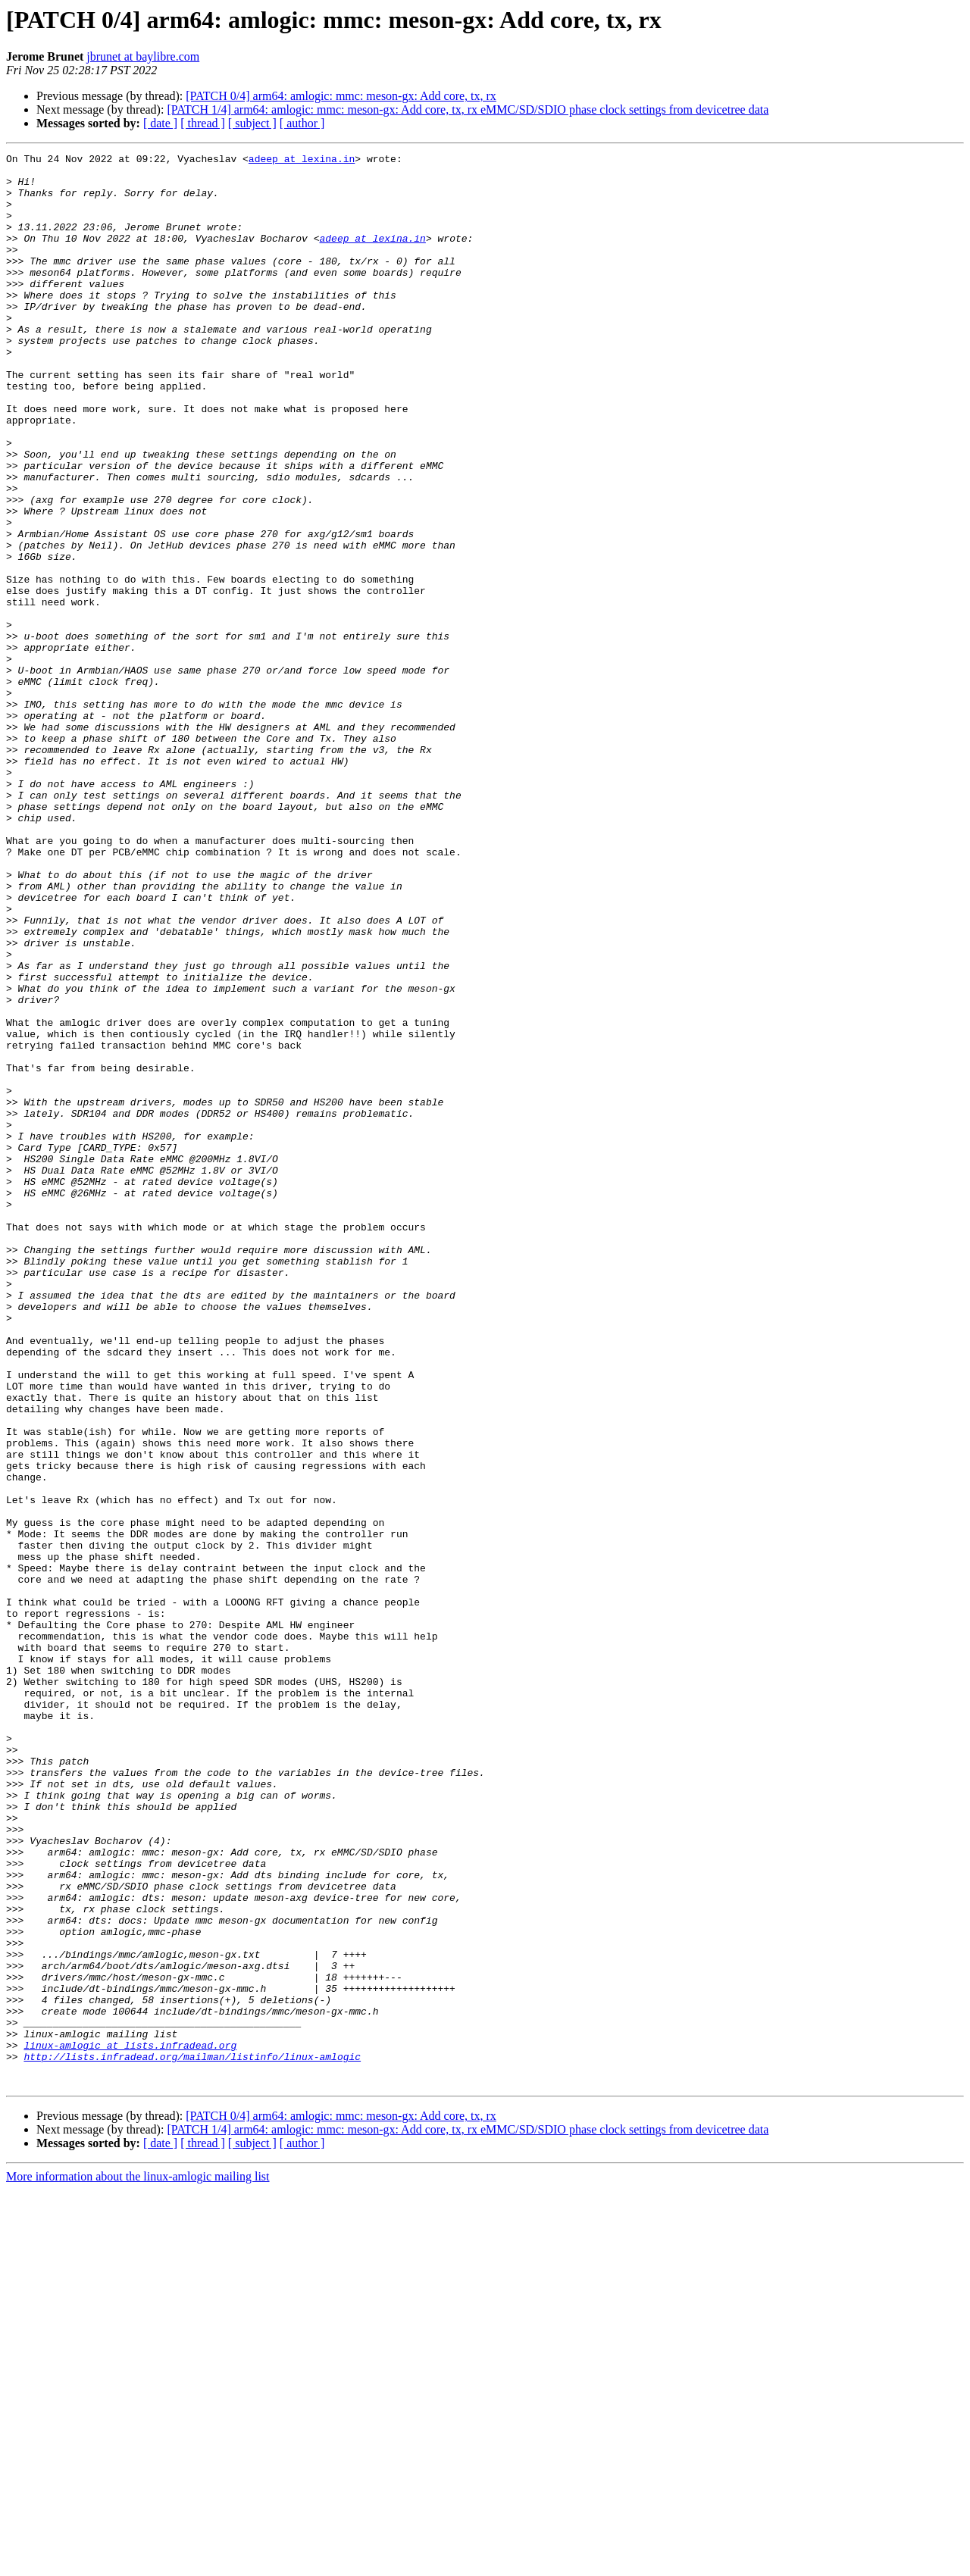 Image resolution: width=970 pixels, height=2576 pixels. What do you see at coordinates (302, 160) in the screenshot?
I see `adeep at lexina.in` at bounding box center [302, 160].